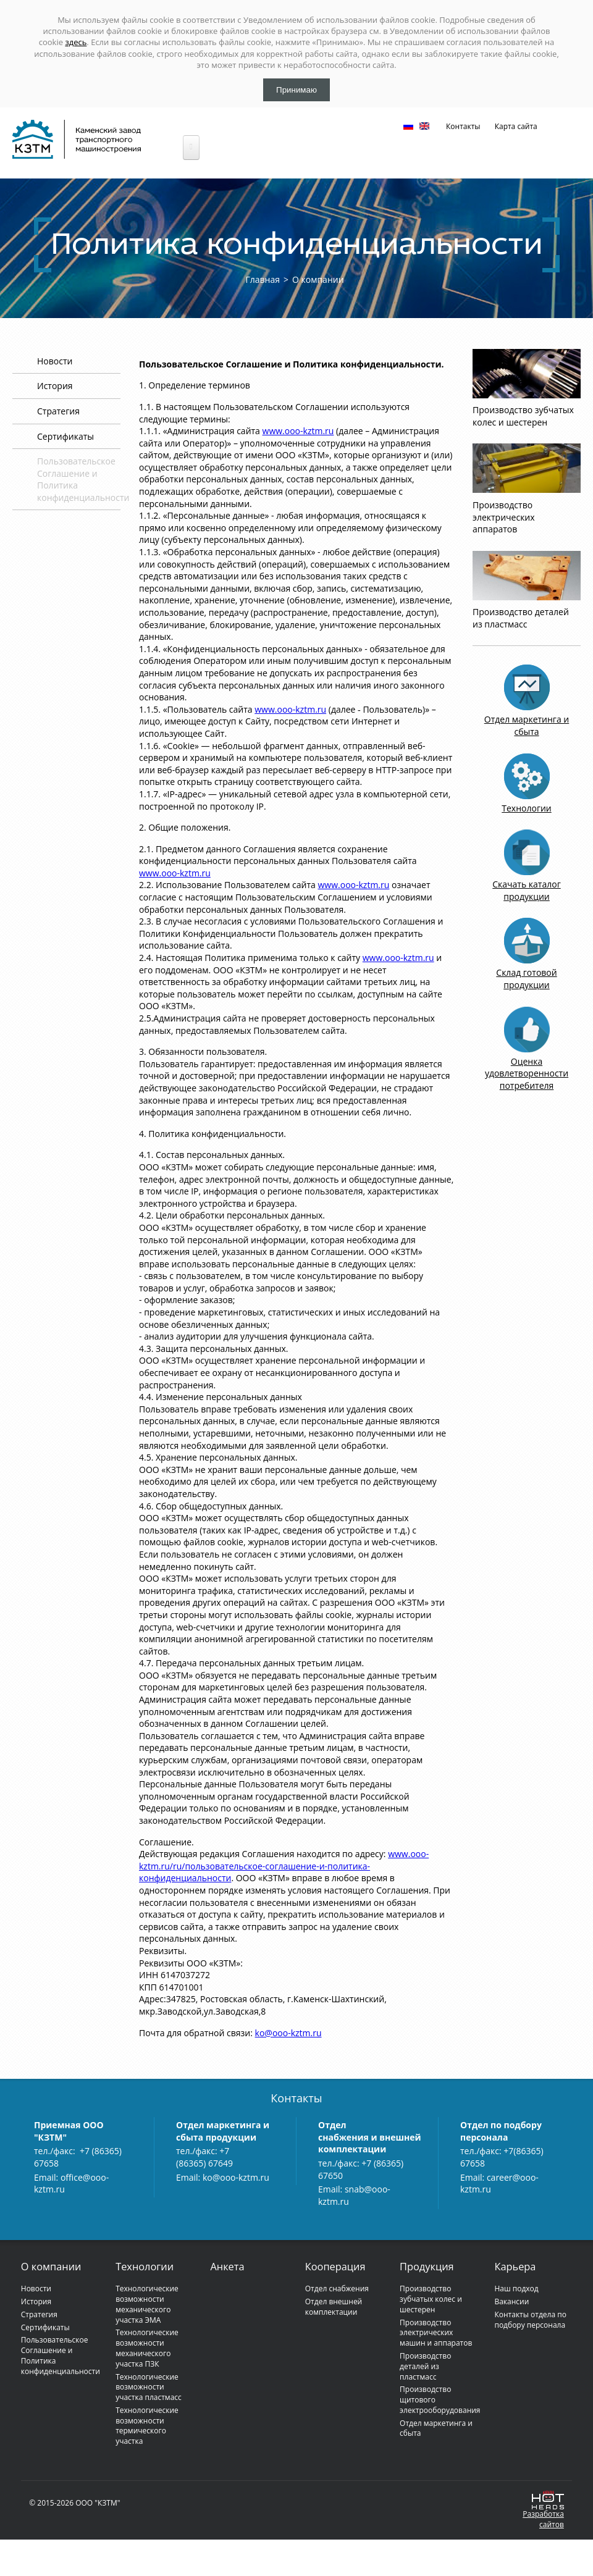 This screenshot has width=593, height=2576. Describe the element at coordinates (436, 2333) in the screenshot. I see `Производство электрических машин и аппаратов` at that location.